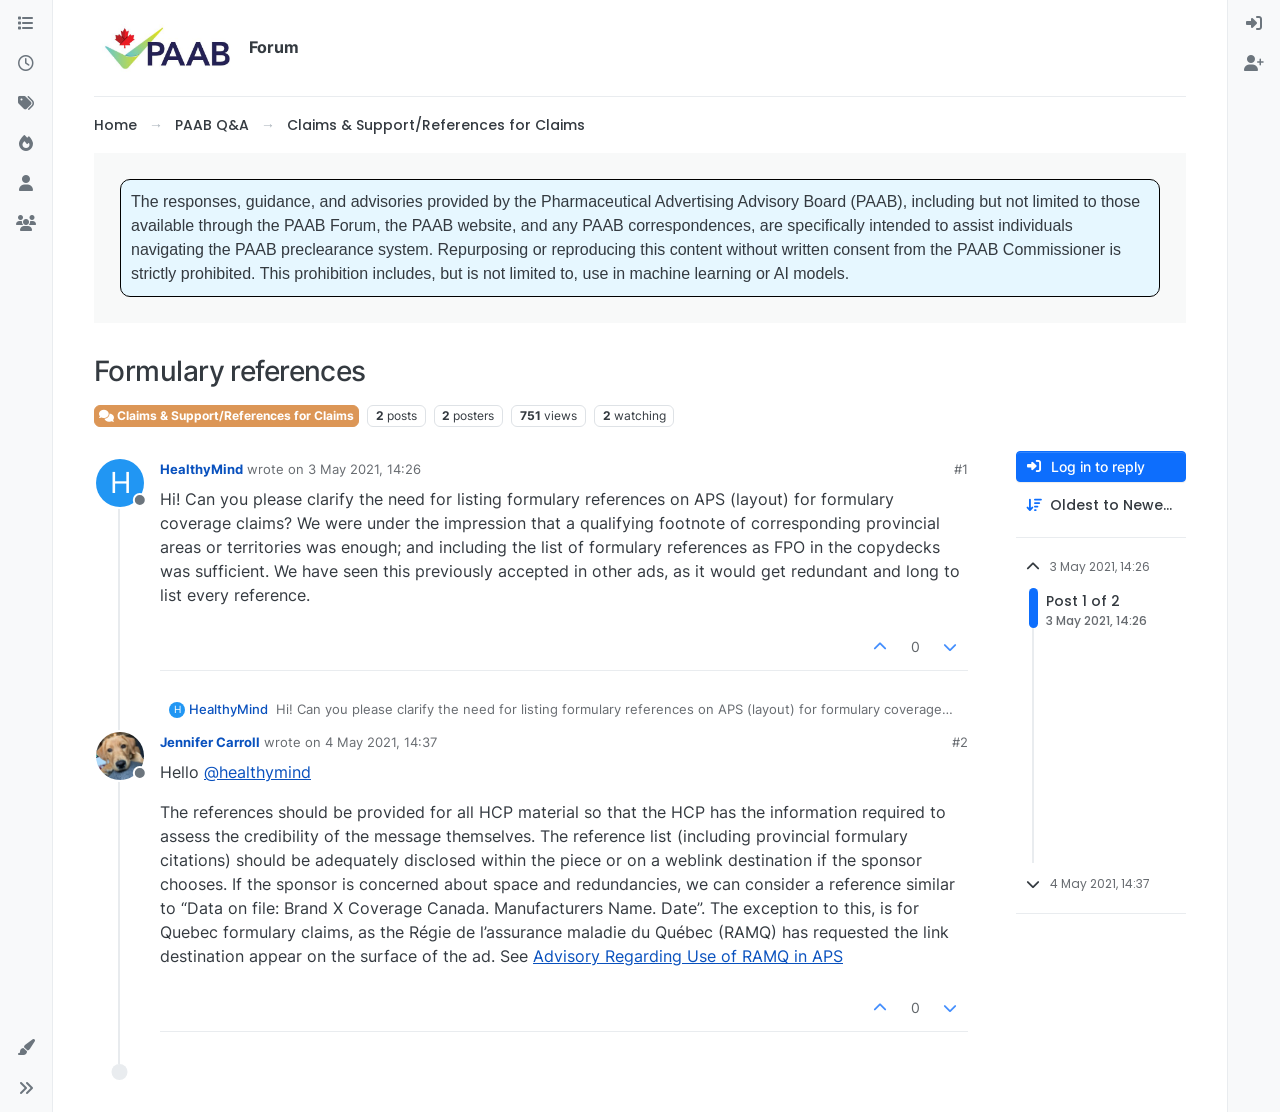  I want to click on [button], so click(26, 1048).